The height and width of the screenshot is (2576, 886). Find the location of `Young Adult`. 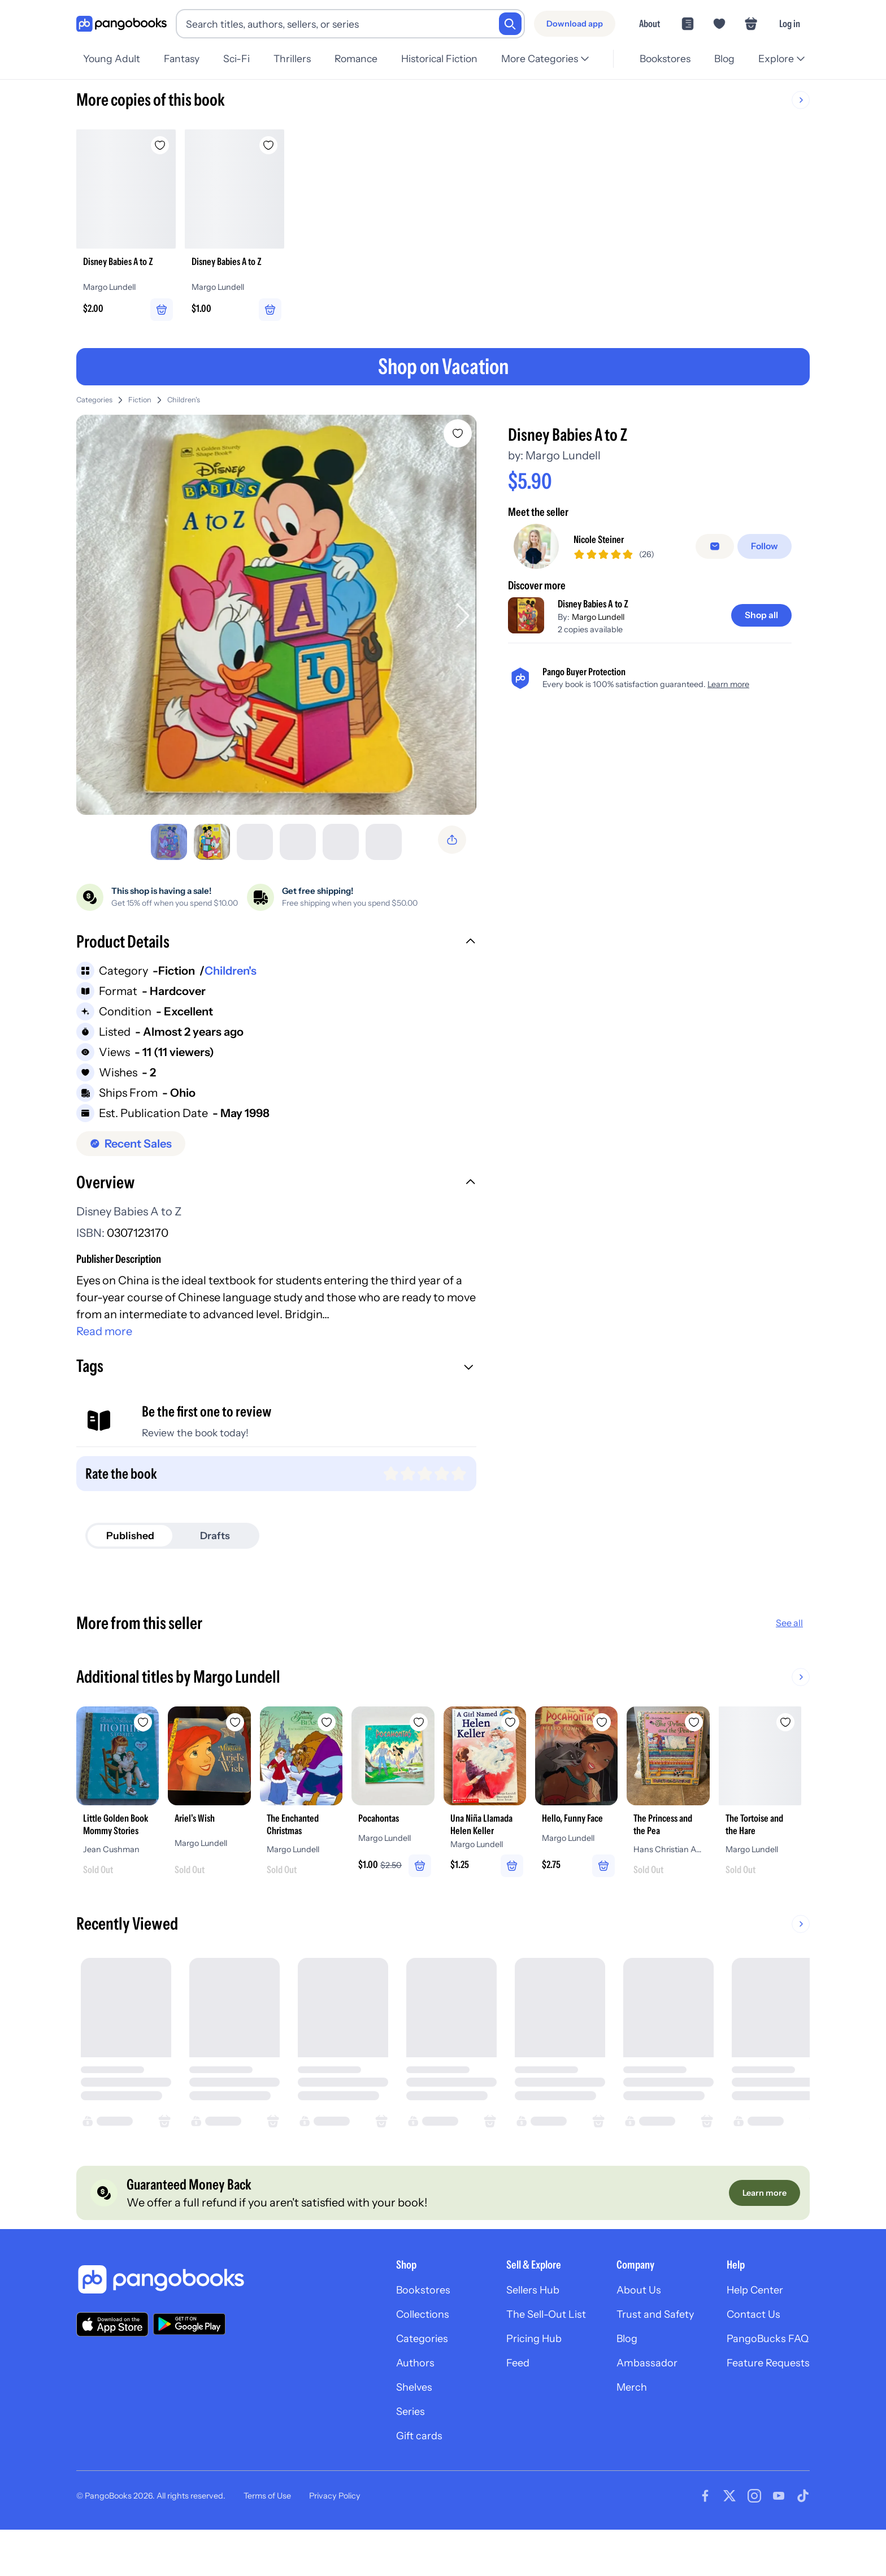

Young Adult is located at coordinates (111, 58).